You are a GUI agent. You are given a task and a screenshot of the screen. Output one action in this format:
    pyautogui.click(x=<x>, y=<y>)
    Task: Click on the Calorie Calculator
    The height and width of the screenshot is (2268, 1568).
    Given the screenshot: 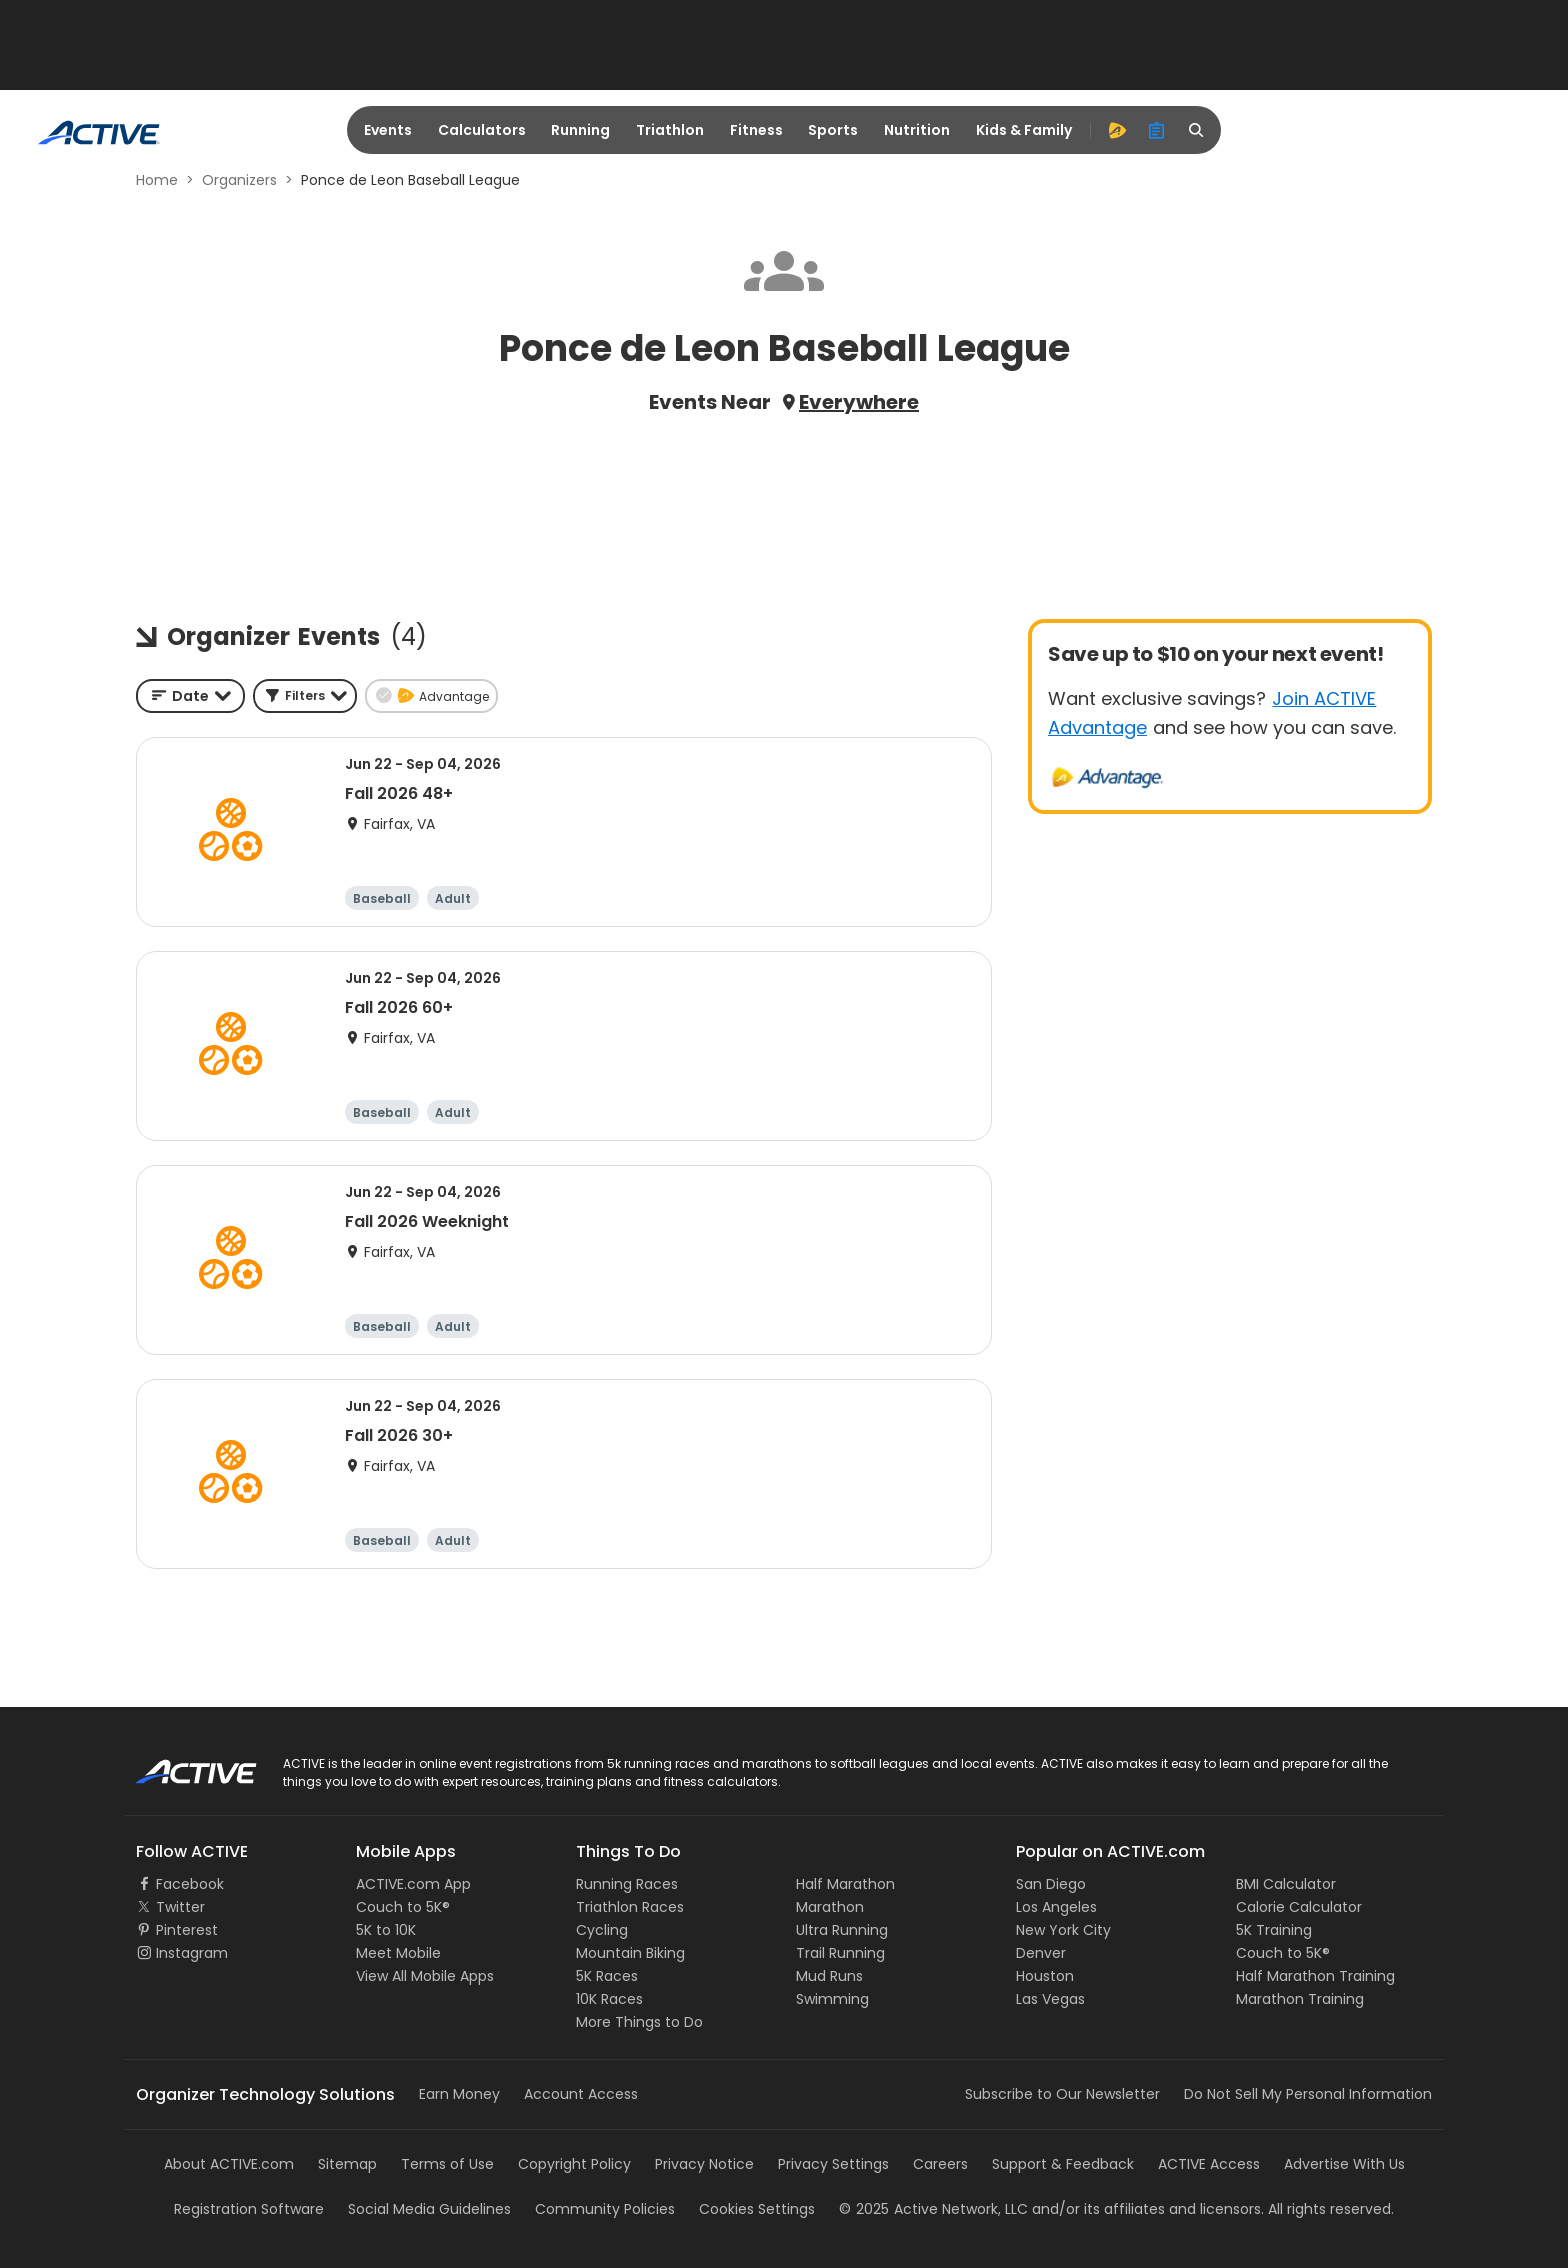 What is the action you would take?
    pyautogui.click(x=1299, y=1907)
    